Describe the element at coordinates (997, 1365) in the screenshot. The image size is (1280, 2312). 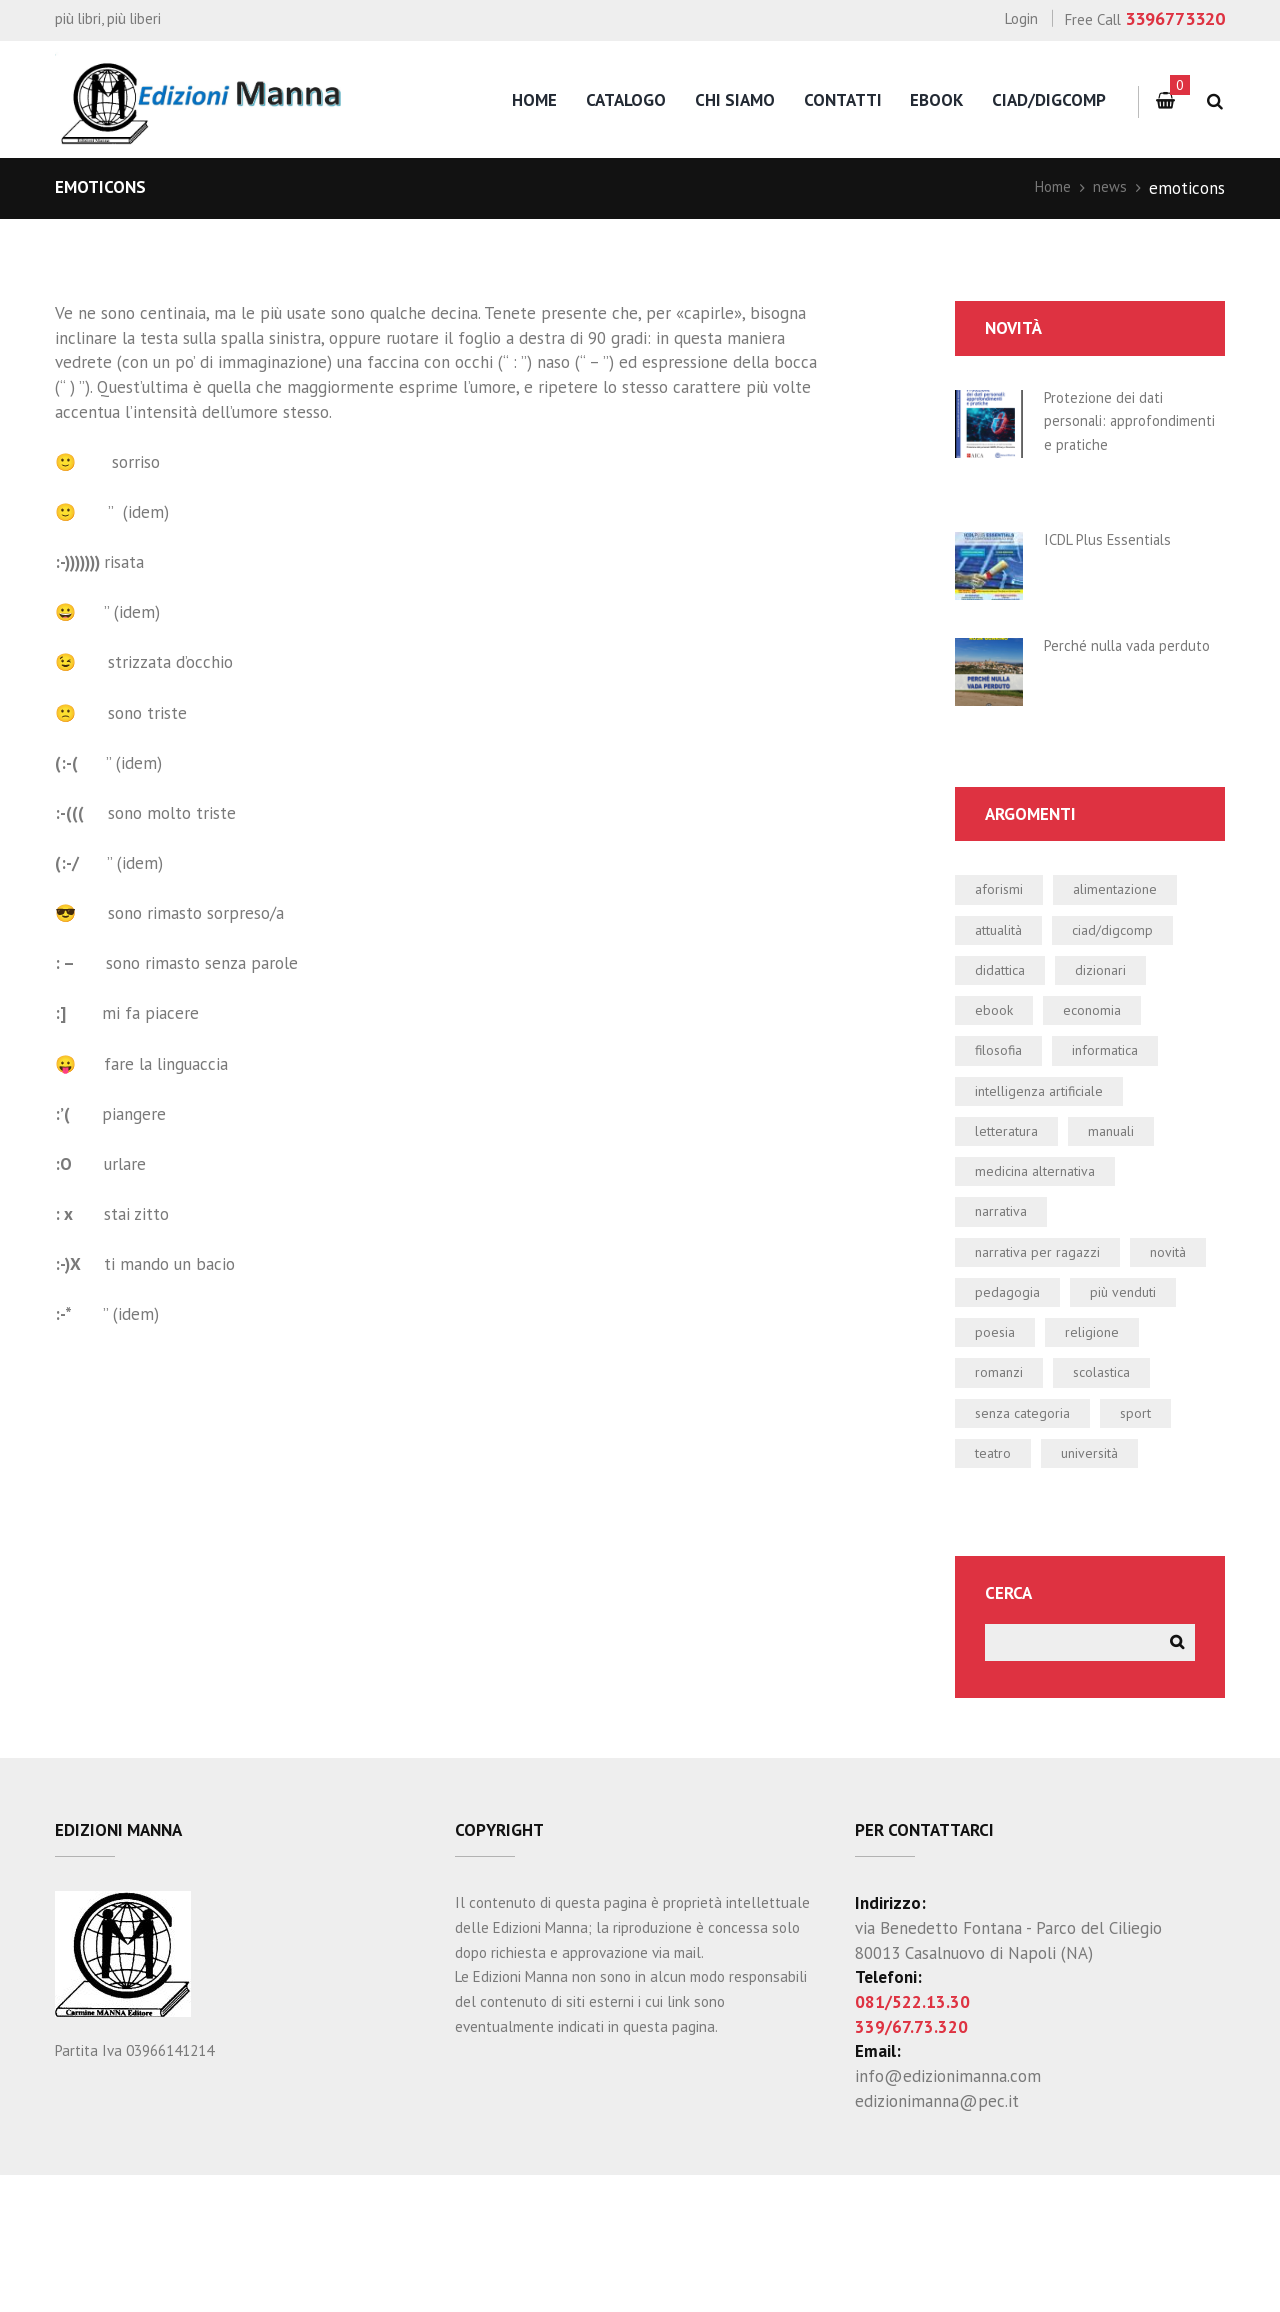
I see `novità [novità (22 elementi)]` at that location.